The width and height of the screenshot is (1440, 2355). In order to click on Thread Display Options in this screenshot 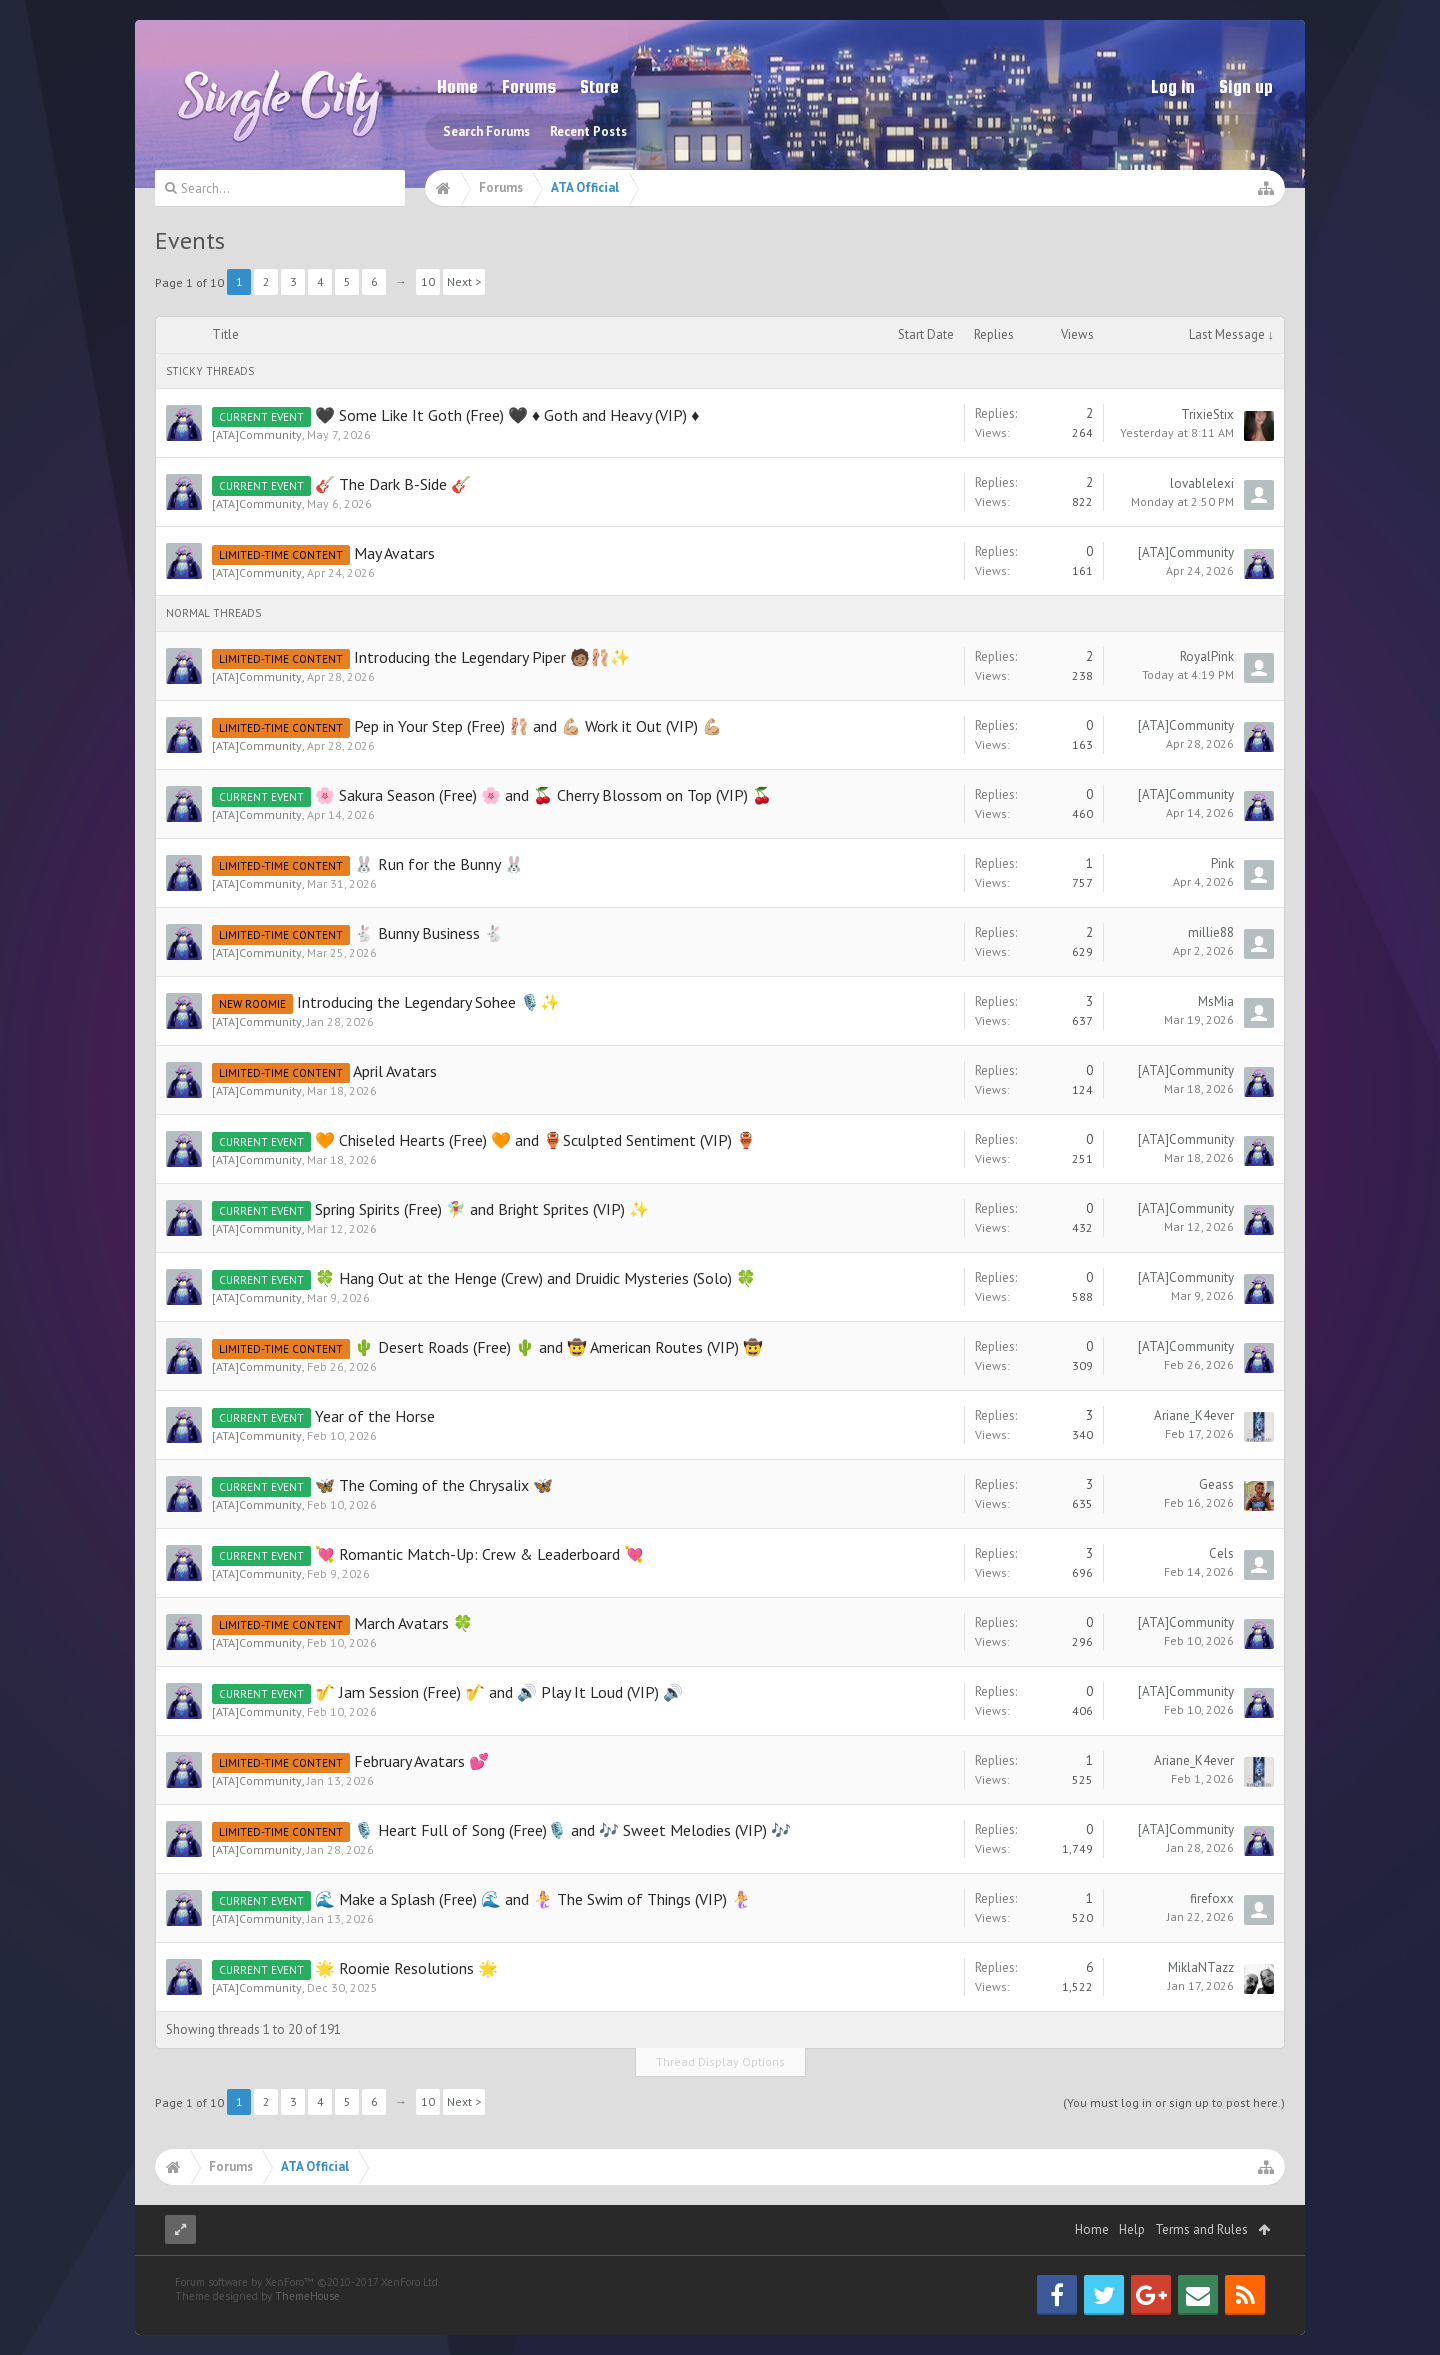, I will do `click(720, 2061)`.